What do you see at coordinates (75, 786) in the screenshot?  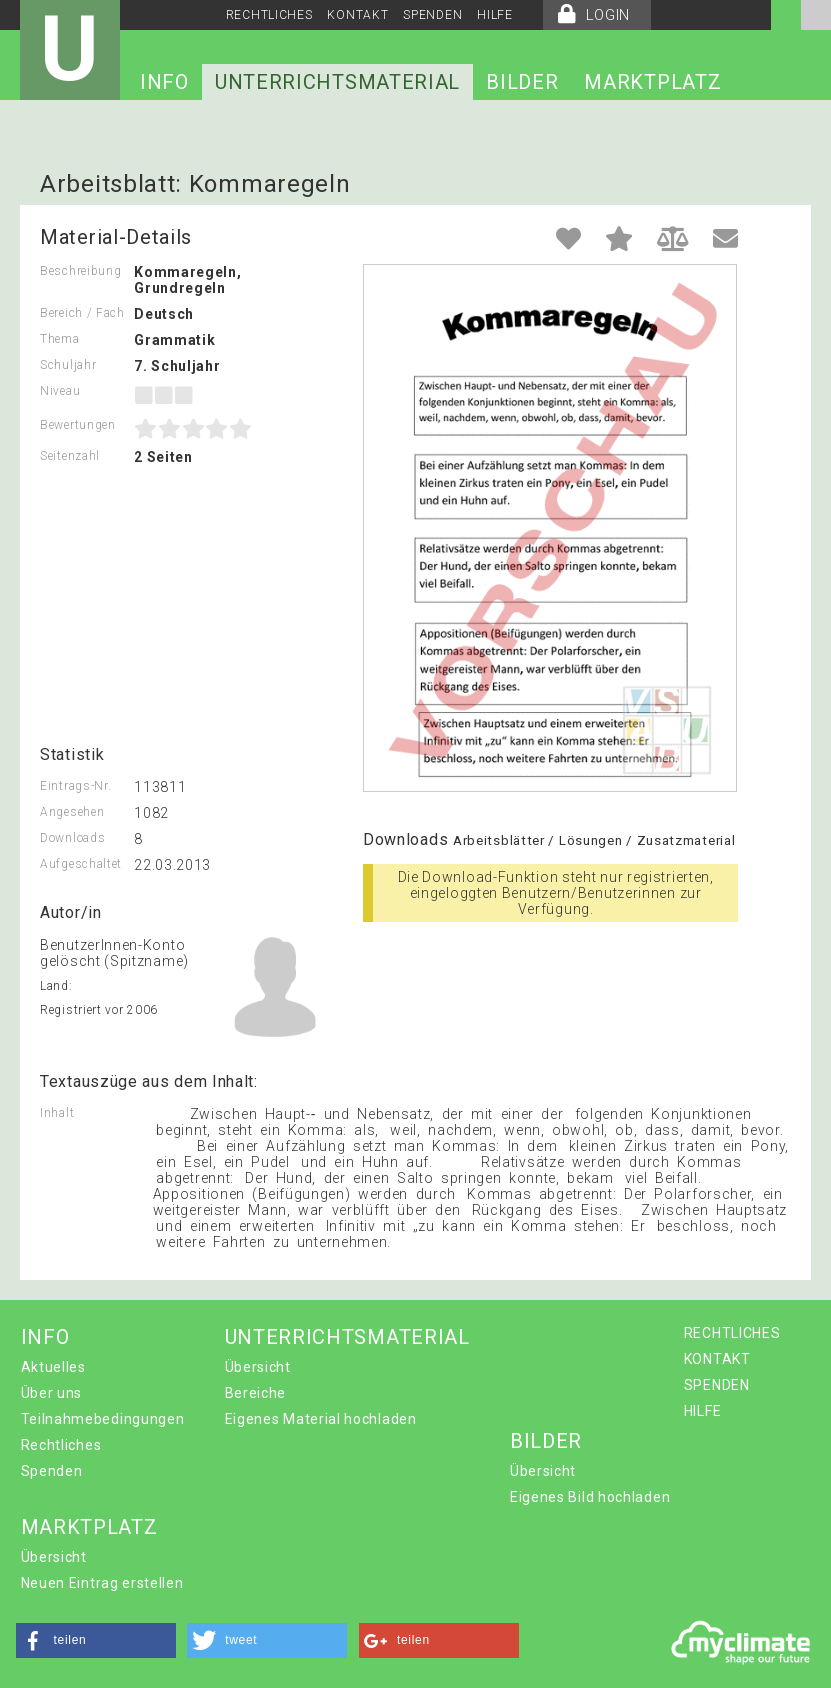 I see `Eintrags-Nr.` at bounding box center [75, 786].